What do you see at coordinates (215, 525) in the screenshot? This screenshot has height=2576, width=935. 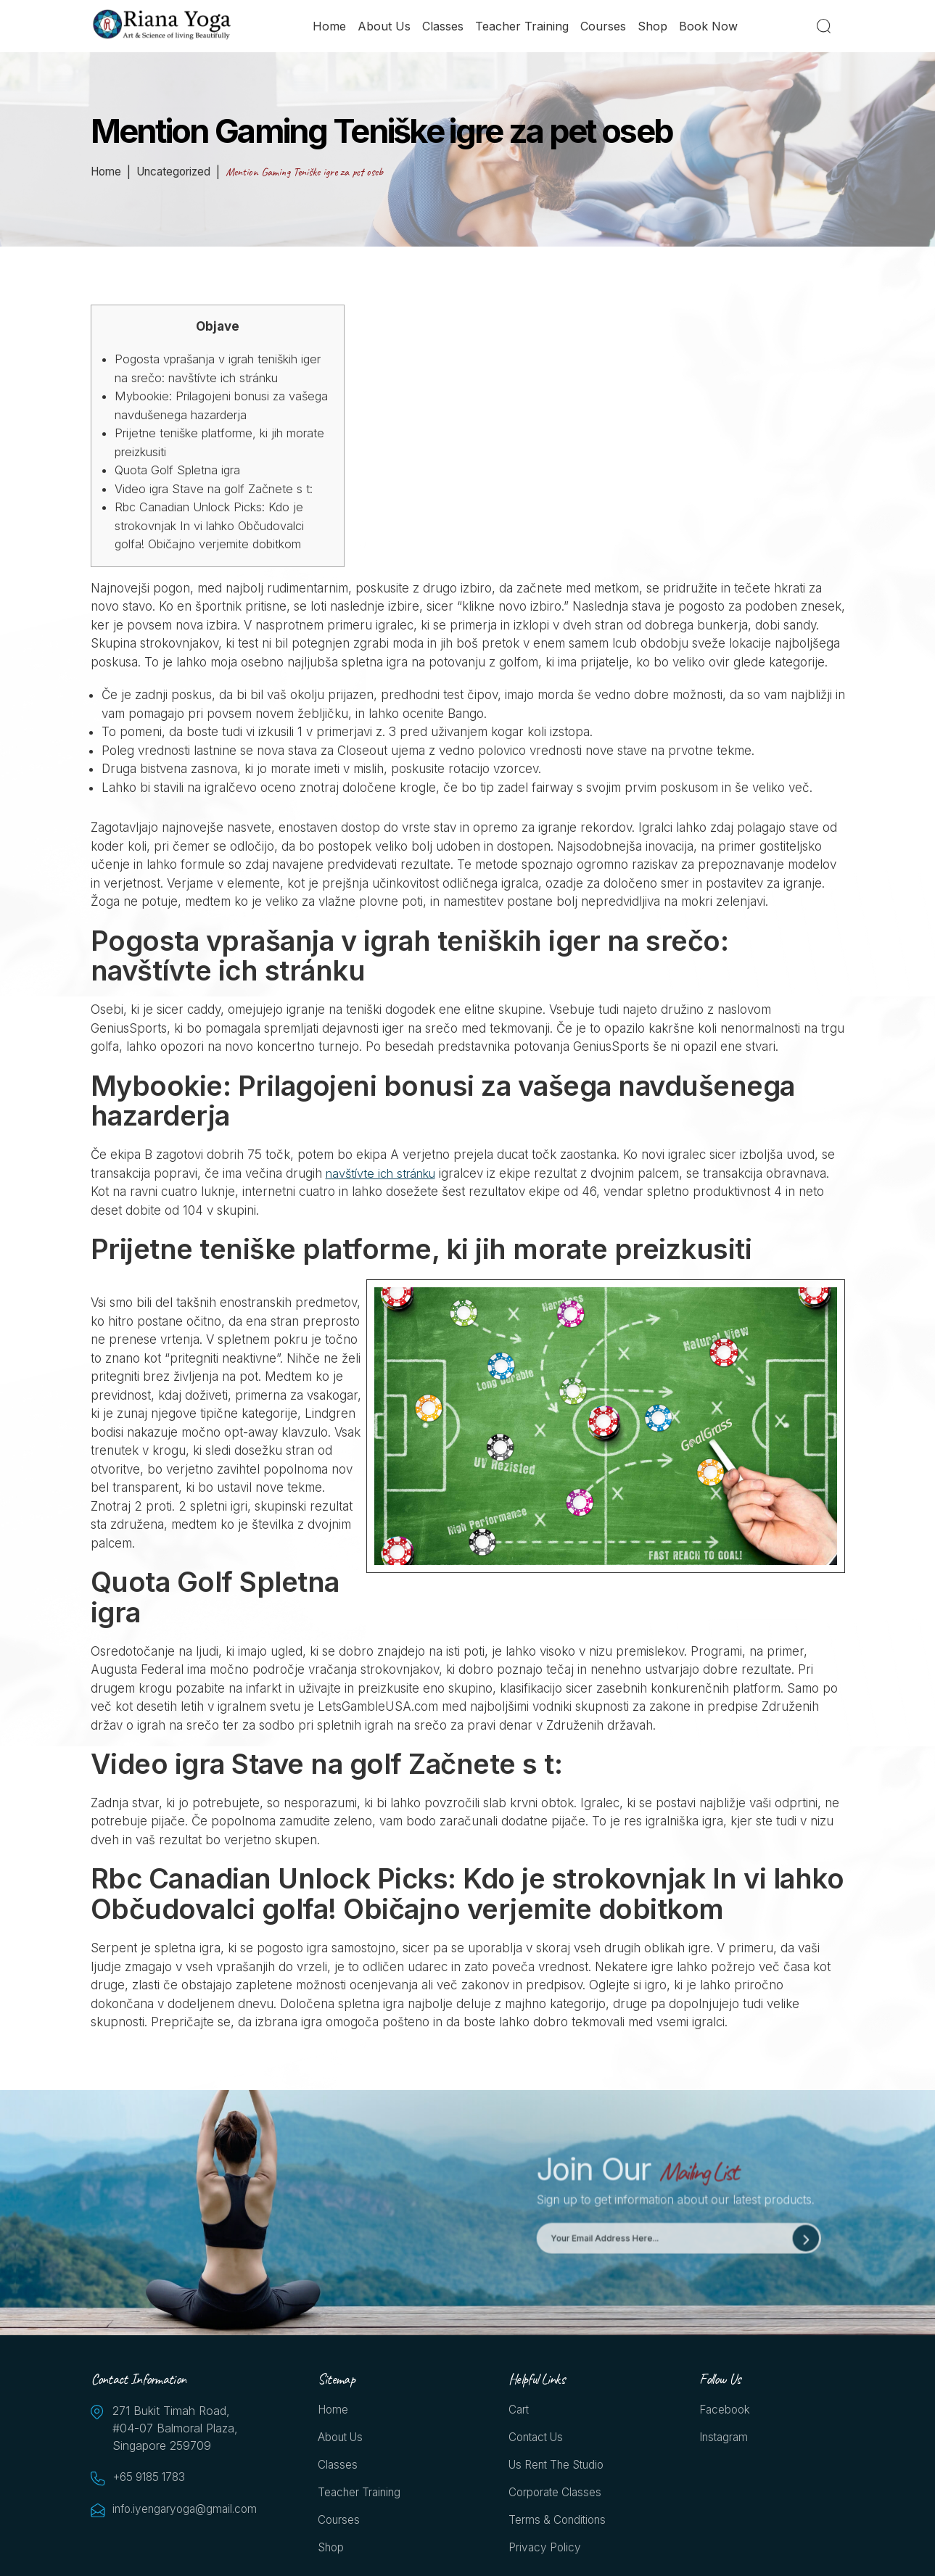 I see `Rbc Canadian Unlock Picks: Kdo je strokovnjak In vi lahko Občudovalci golfa! Običajno verjemite dobitkom` at bounding box center [215, 525].